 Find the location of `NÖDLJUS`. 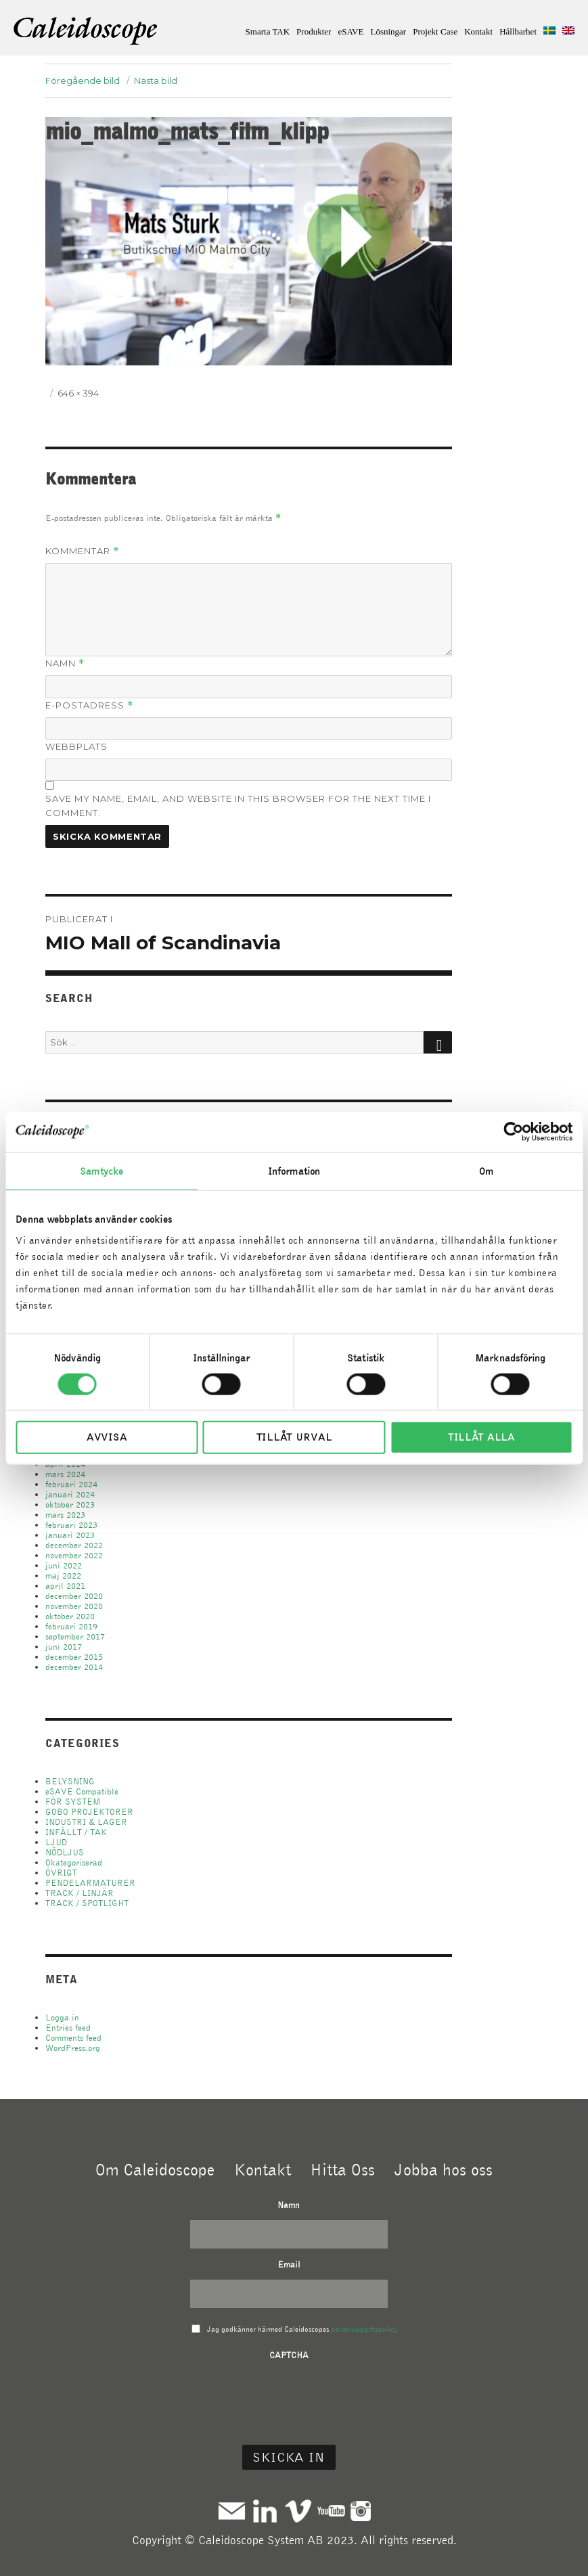

NÖDLJUS is located at coordinates (64, 1852).